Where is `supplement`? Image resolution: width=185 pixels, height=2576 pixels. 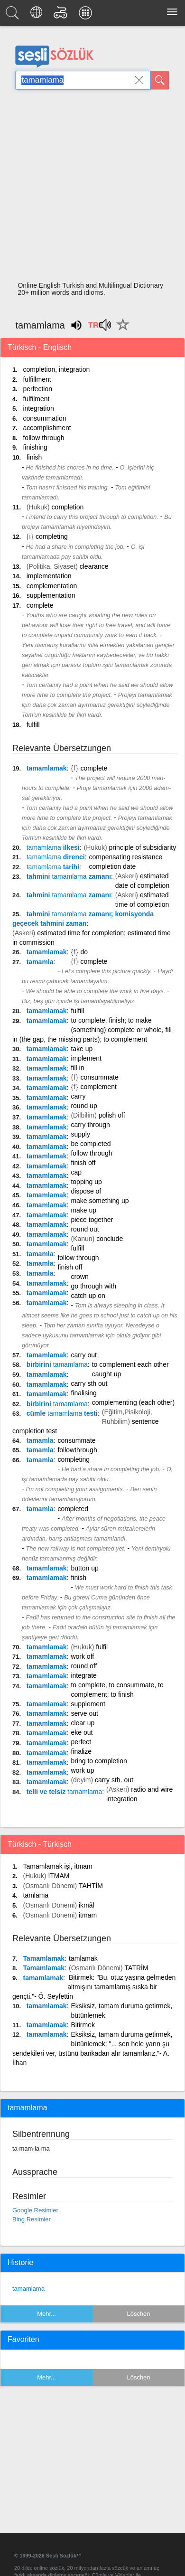
supplement is located at coordinates (88, 1704).